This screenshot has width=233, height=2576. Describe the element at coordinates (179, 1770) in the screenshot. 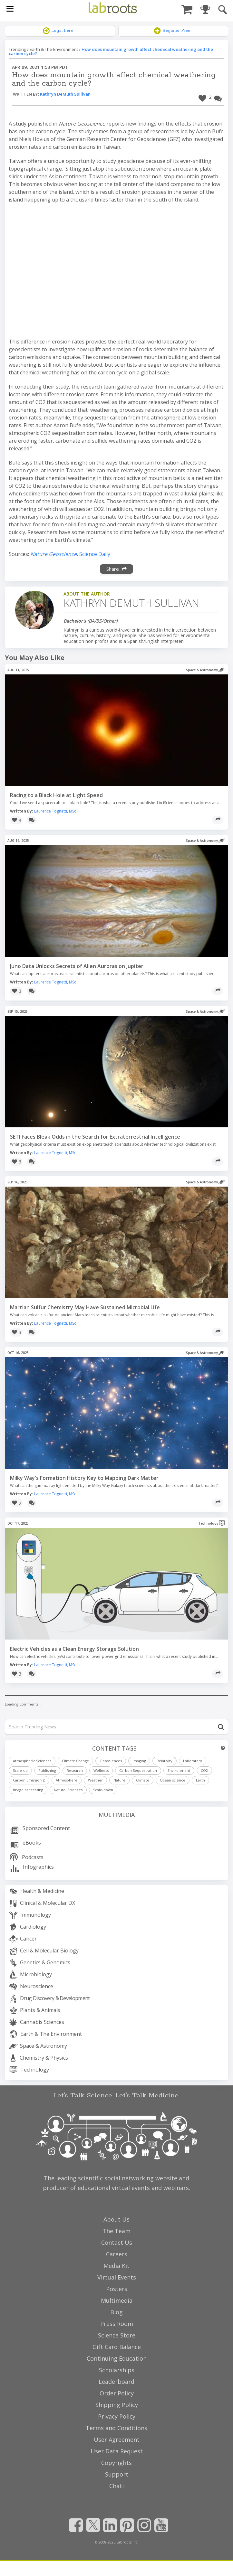

I see `Environment` at that location.